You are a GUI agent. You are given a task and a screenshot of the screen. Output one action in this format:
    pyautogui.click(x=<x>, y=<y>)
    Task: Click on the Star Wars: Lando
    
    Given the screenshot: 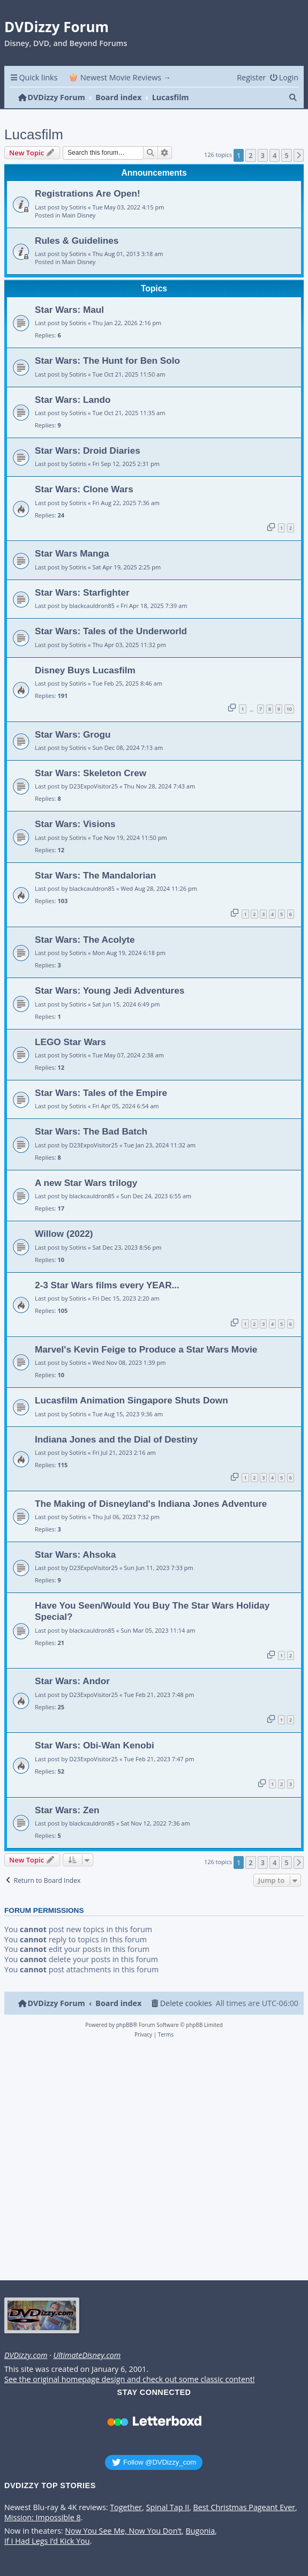 What is the action you would take?
    pyautogui.click(x=72, y=399)
    